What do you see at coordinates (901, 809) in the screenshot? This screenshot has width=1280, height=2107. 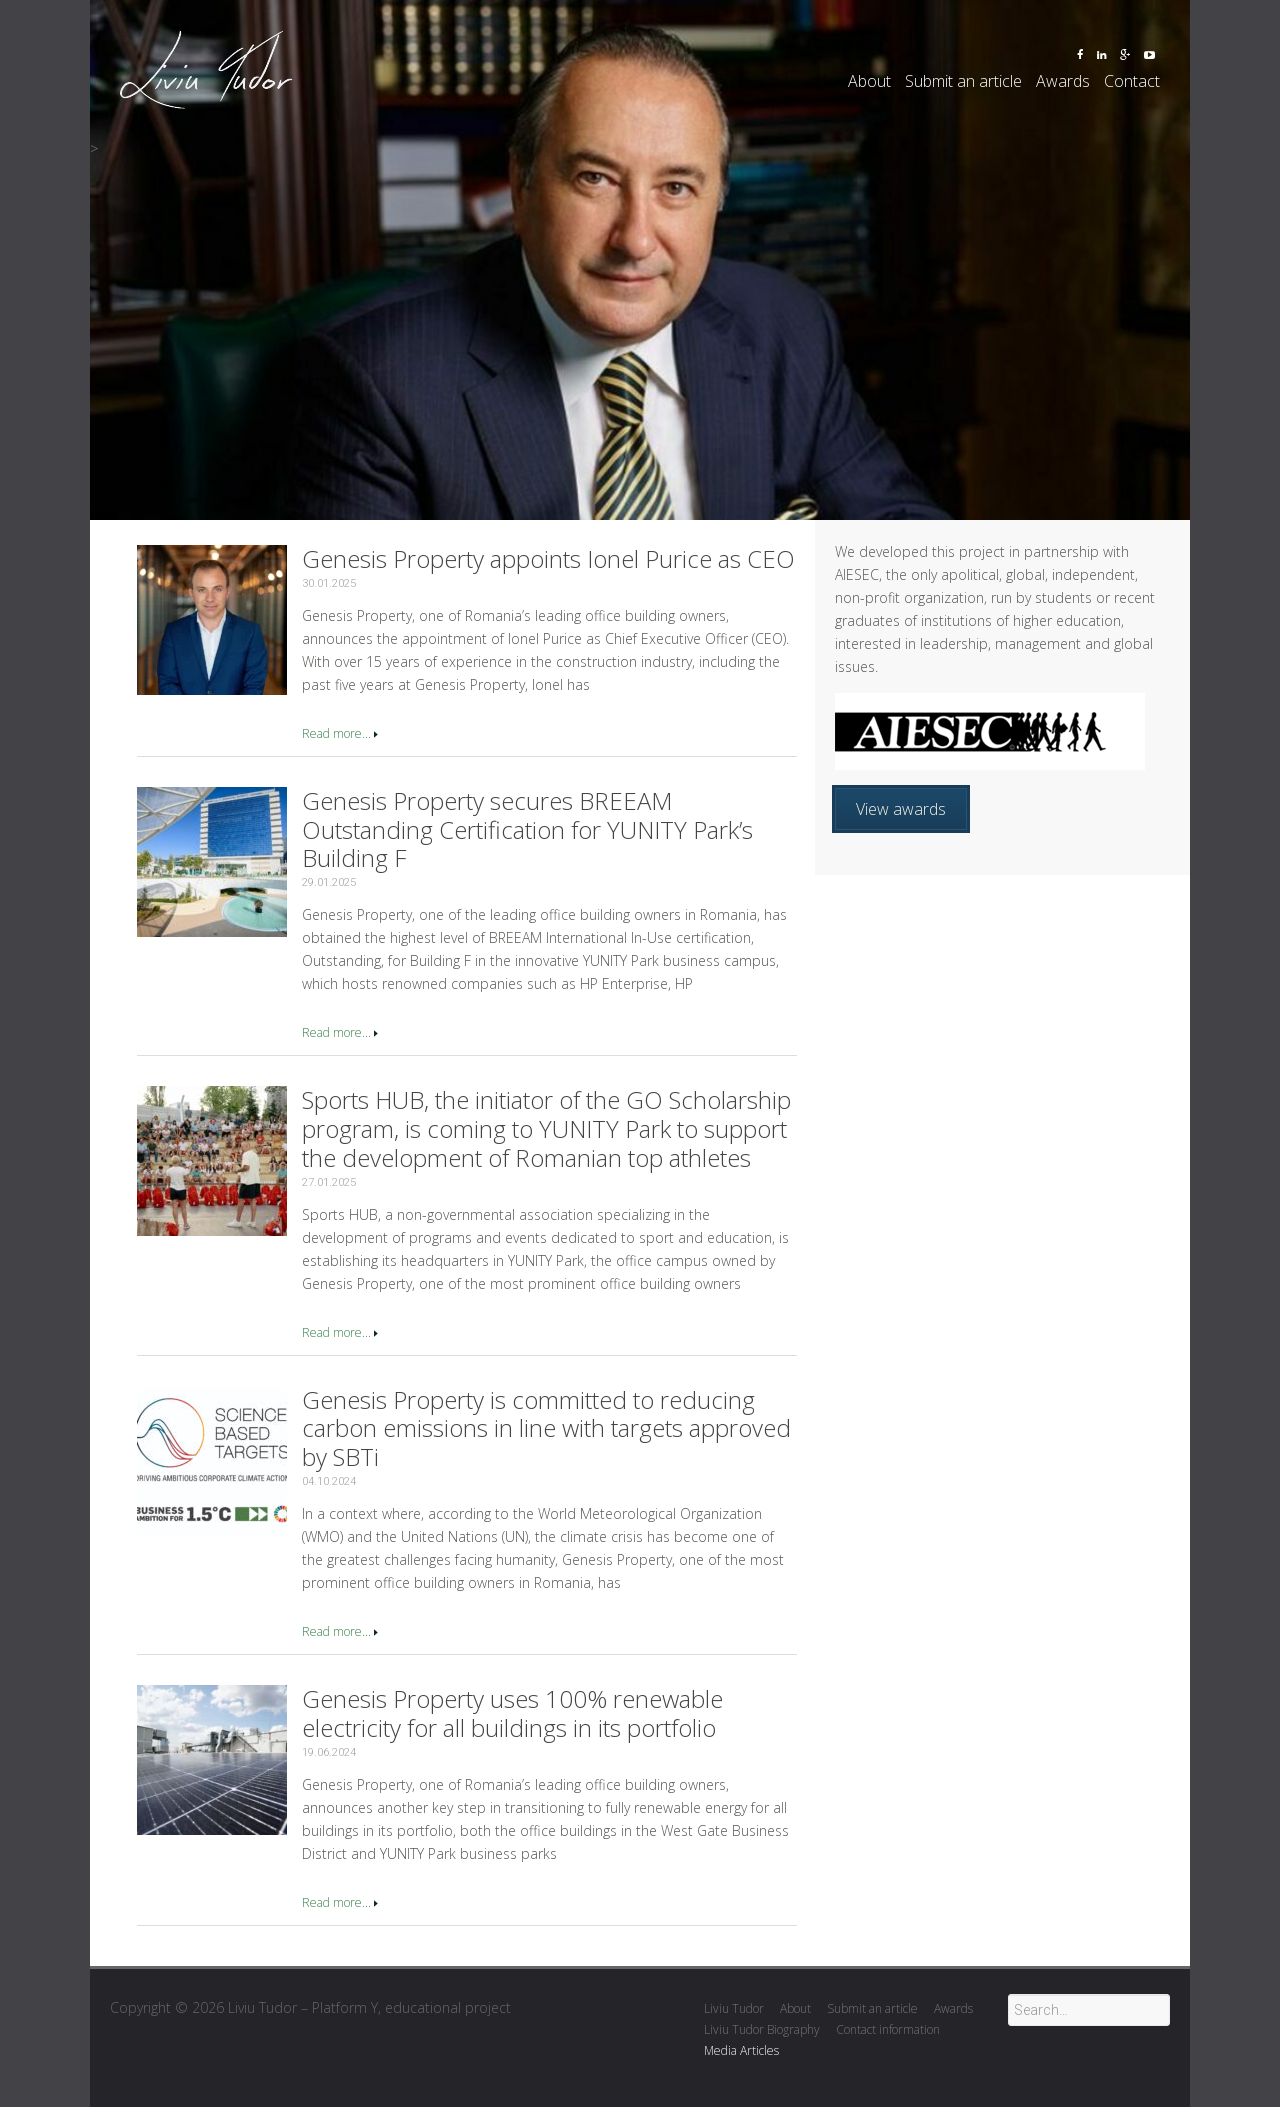 I see `View awards` at bounding box center [901, 809].